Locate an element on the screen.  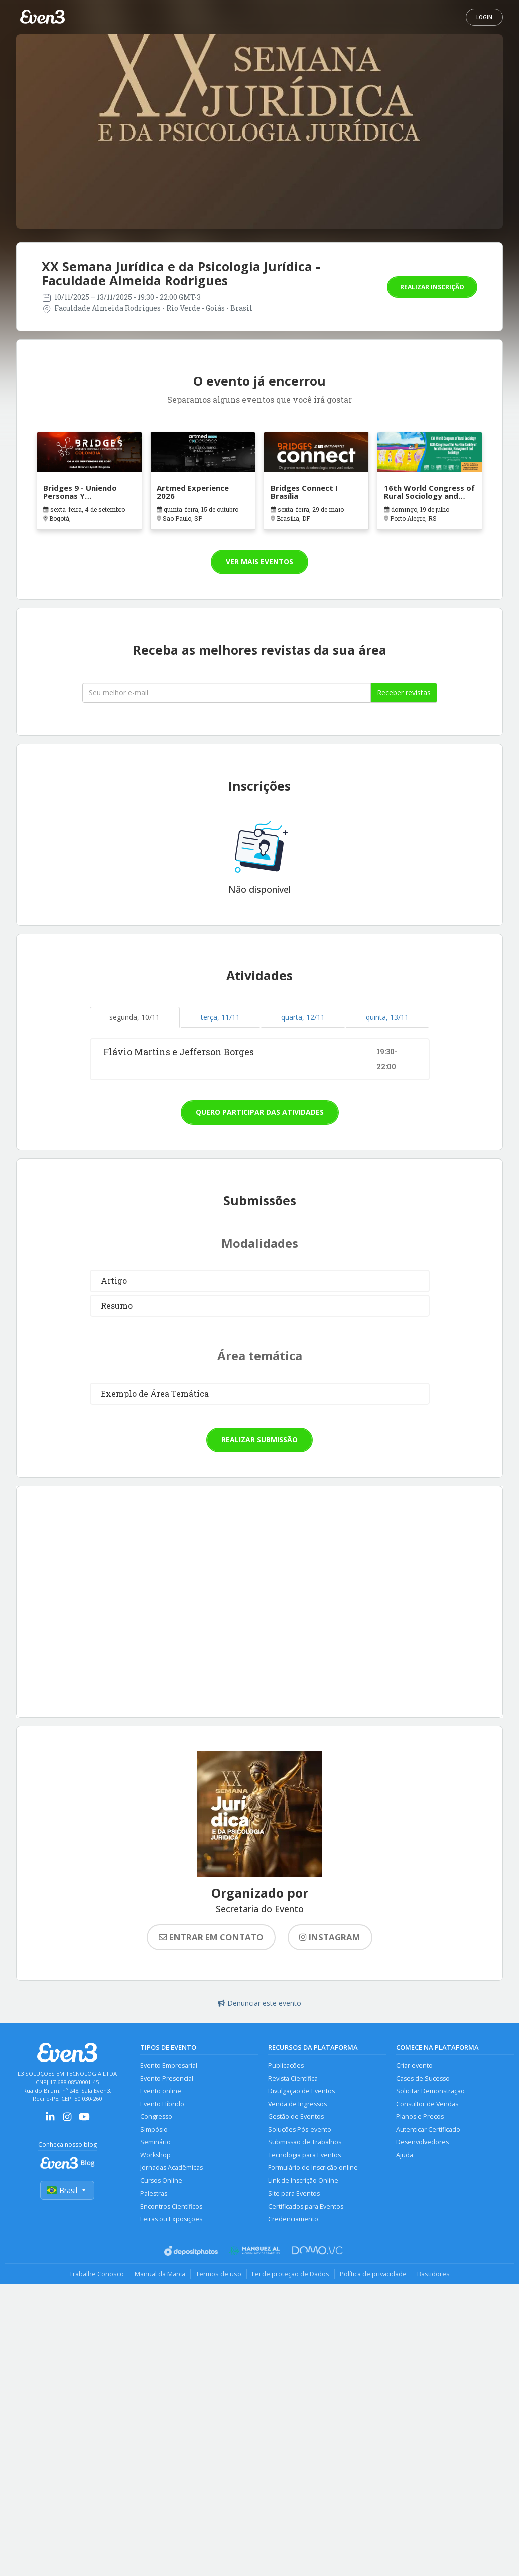
Realizar inscrição is located at coordinates (432, 287).